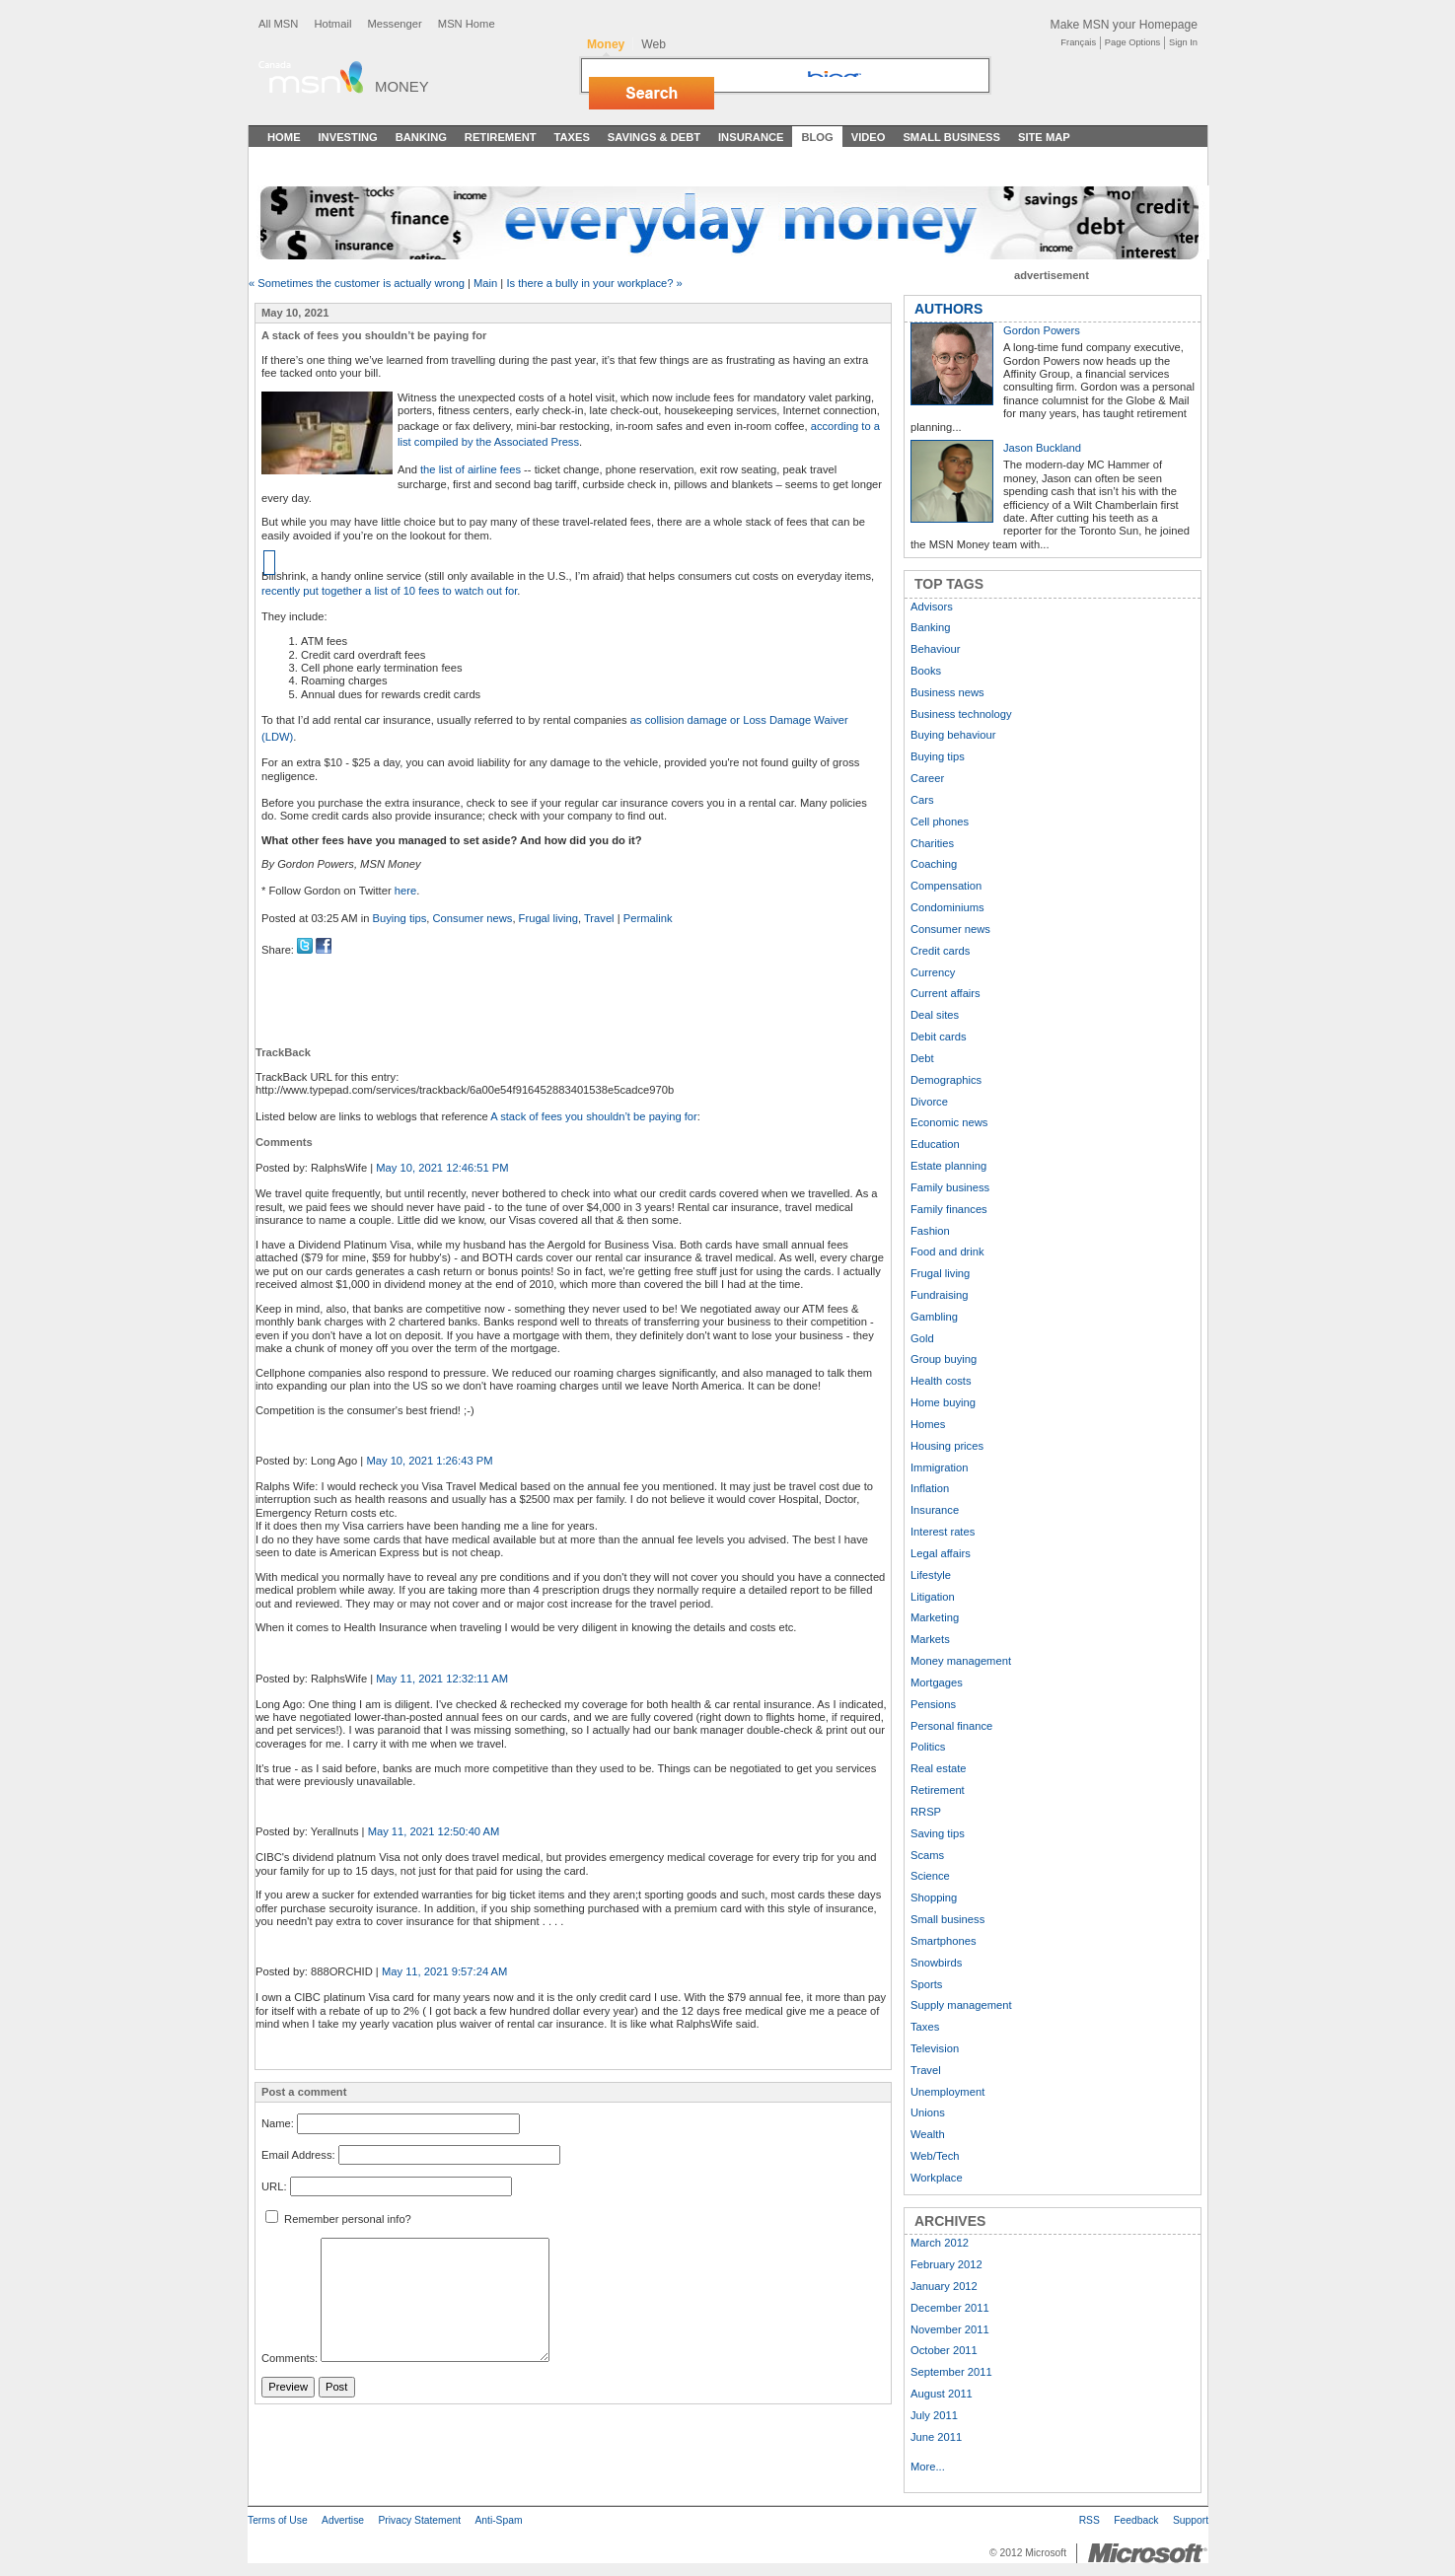  Describe the element at coordinates (936, 1962) in the screenshot. I see `Snowbirds` at that location.